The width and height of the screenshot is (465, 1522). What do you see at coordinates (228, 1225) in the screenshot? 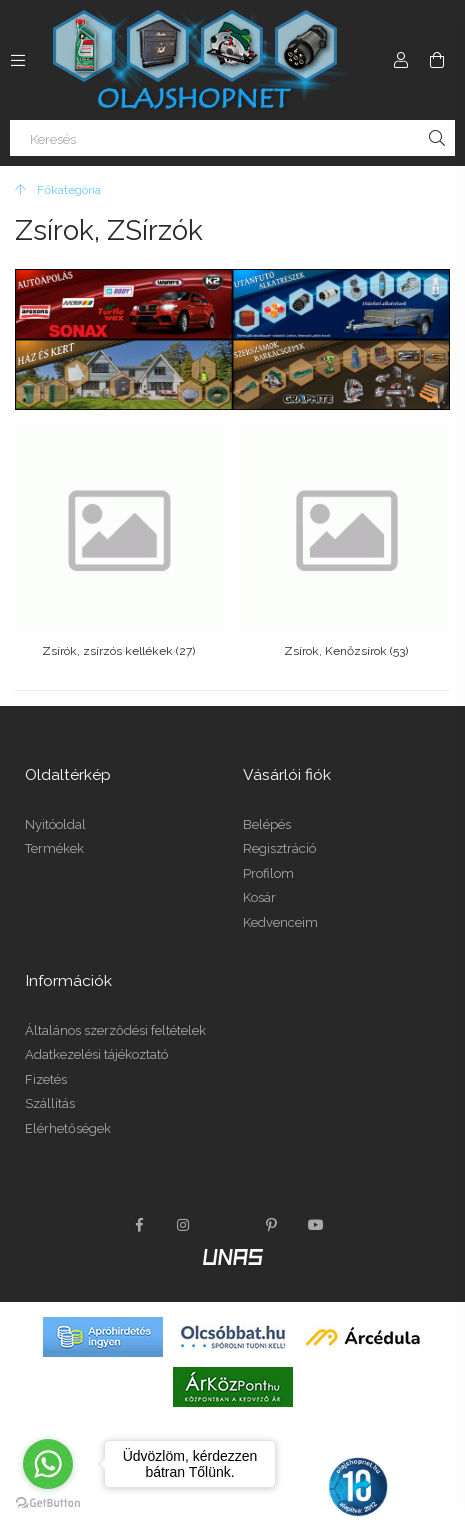
I see `twitter` at bounding box center [228, 1225].